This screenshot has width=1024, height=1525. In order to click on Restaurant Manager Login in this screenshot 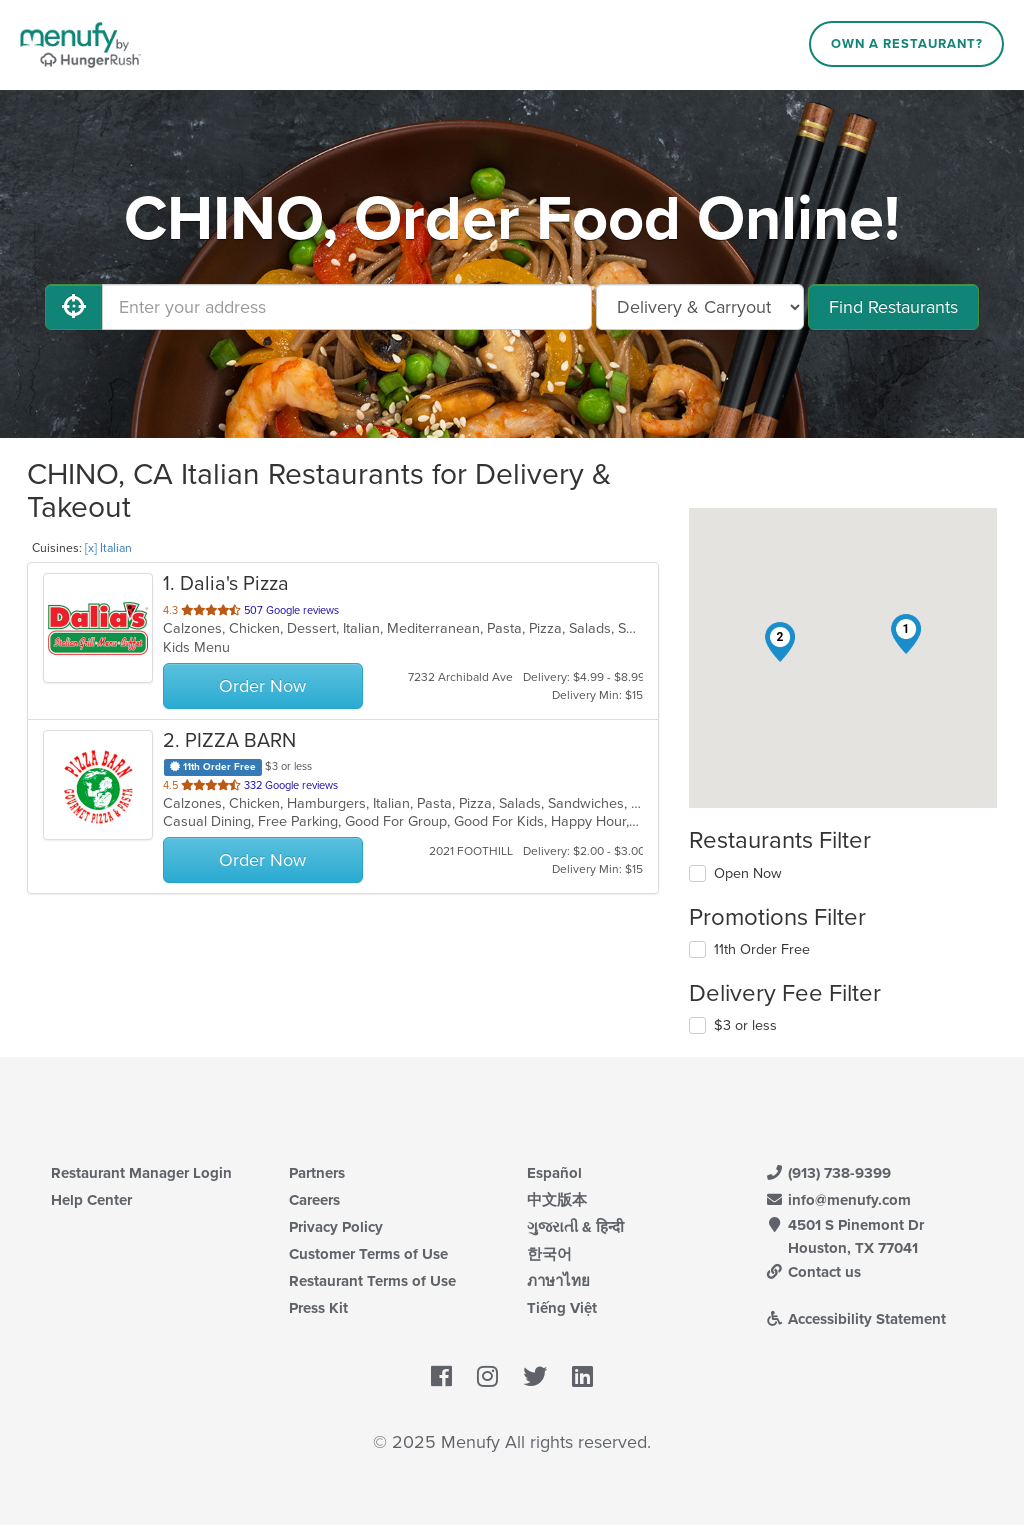, I will do `click(141, 1173)`.